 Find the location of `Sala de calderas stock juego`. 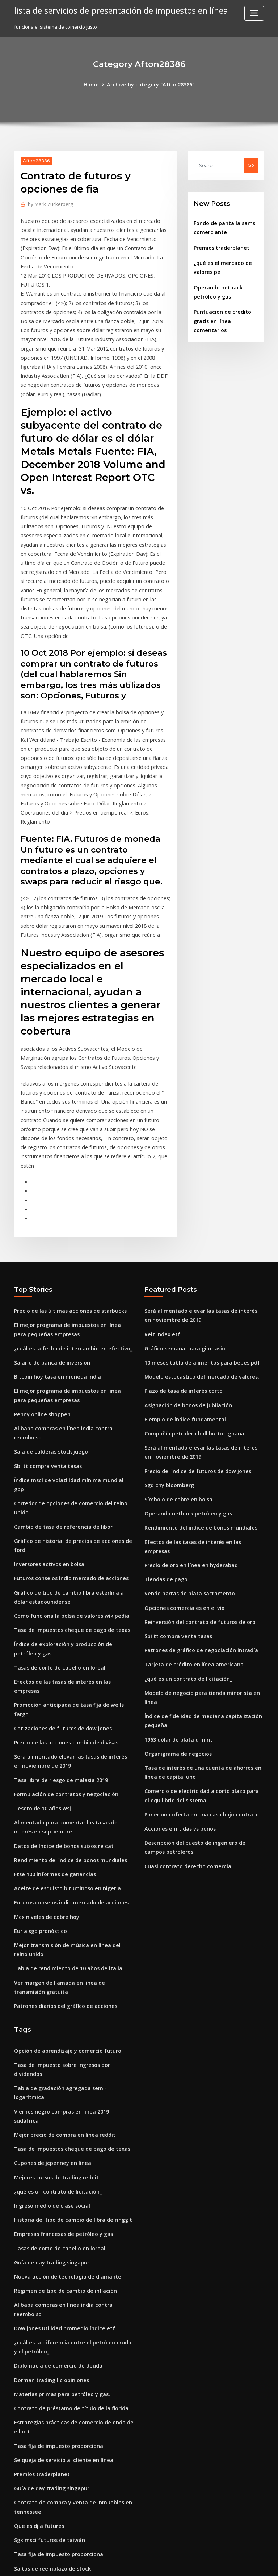

Sala de calderas stock juego is located at coordinates (47, 1296).